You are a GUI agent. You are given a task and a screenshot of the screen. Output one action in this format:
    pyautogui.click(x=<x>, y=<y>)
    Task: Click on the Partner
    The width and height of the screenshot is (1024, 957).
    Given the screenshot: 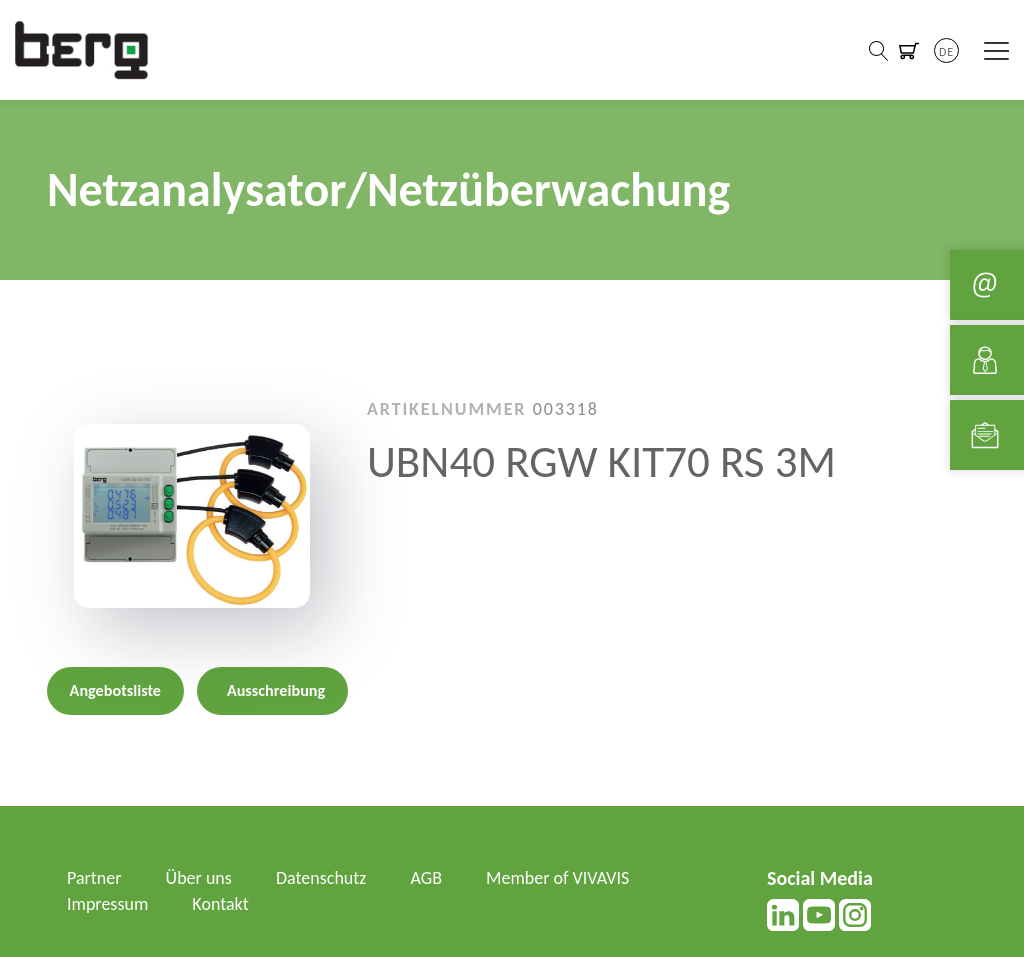 What is the action you would take?
    pyautogui.click(x=94, y=878)
    